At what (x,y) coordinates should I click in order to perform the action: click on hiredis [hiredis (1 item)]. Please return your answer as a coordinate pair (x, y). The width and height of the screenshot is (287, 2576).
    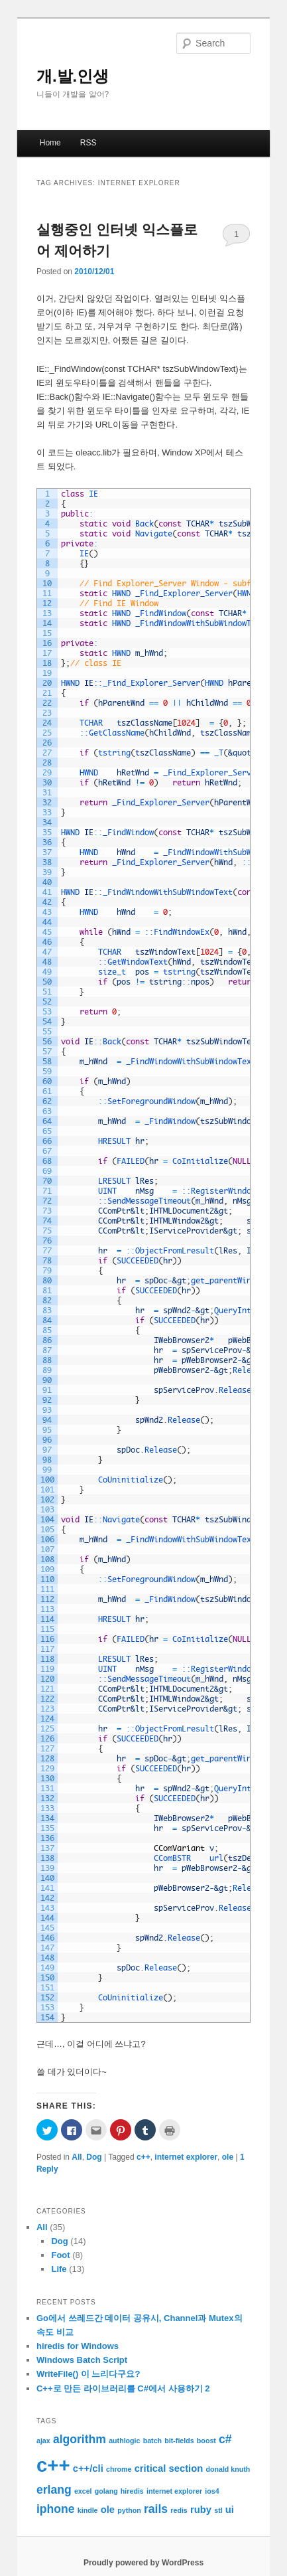
    Looking at the image, I should click on (132, 2491).